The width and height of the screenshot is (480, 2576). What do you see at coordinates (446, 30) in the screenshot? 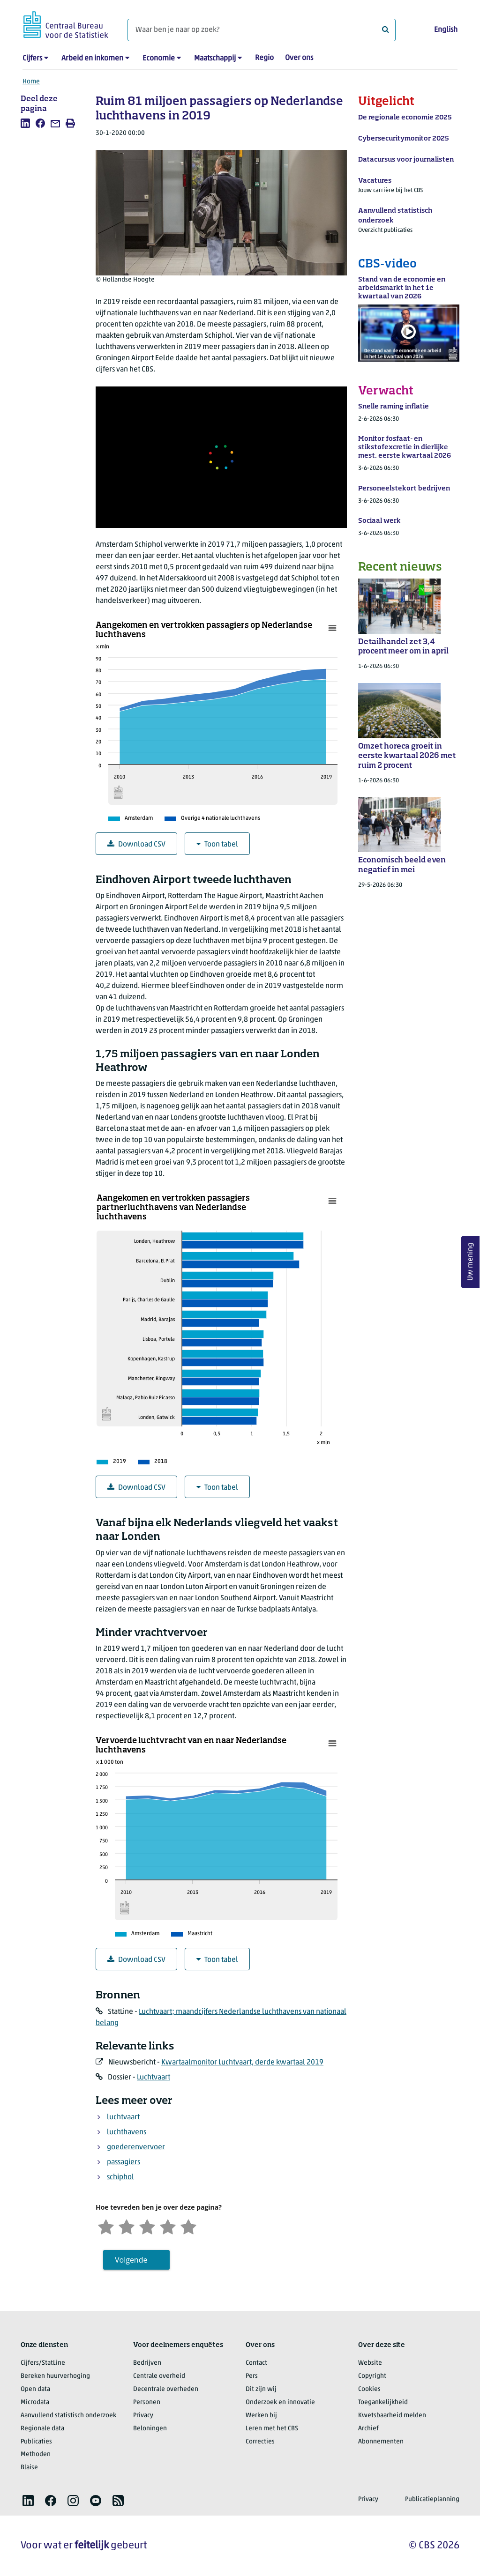
I see `English` at bounding box center [446, 30].